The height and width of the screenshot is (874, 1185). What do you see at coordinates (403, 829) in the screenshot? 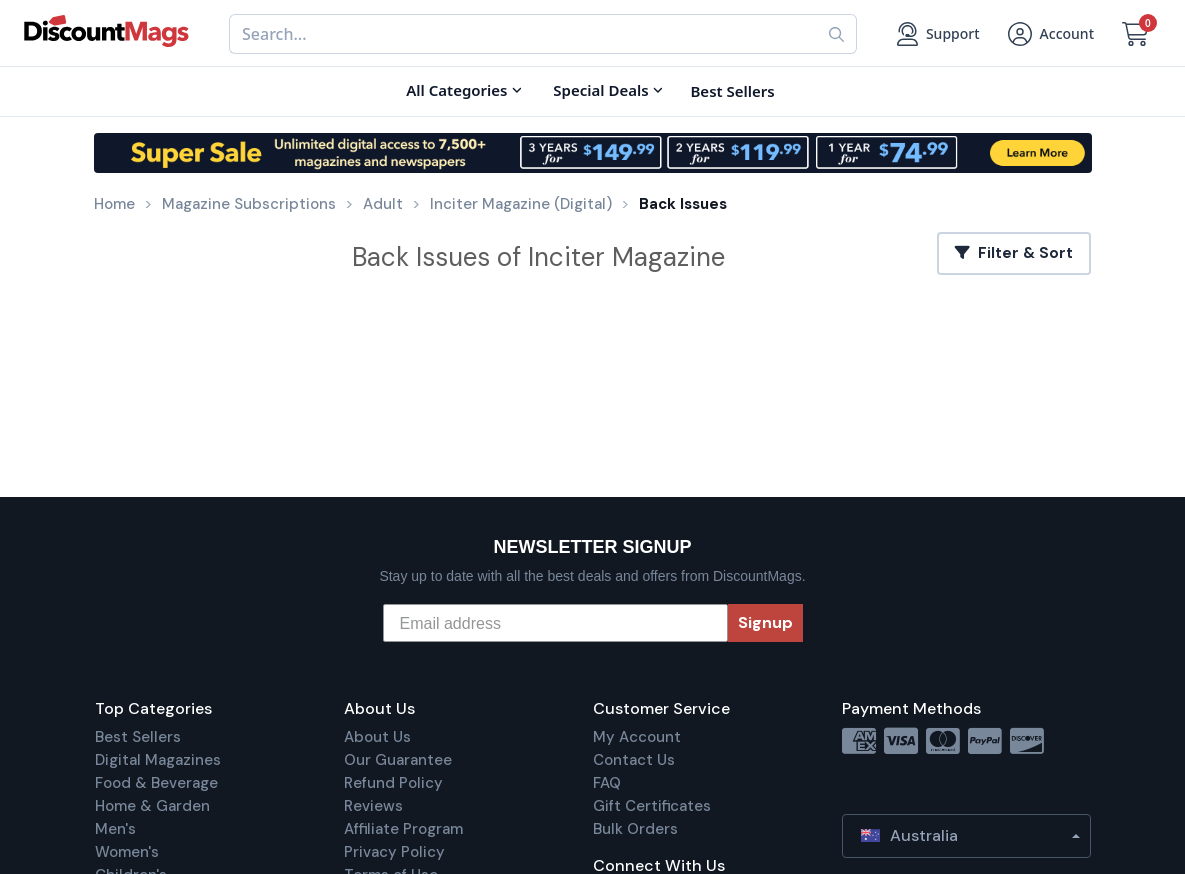
I see `Affiliate Program` at bounding box center [403, 829].